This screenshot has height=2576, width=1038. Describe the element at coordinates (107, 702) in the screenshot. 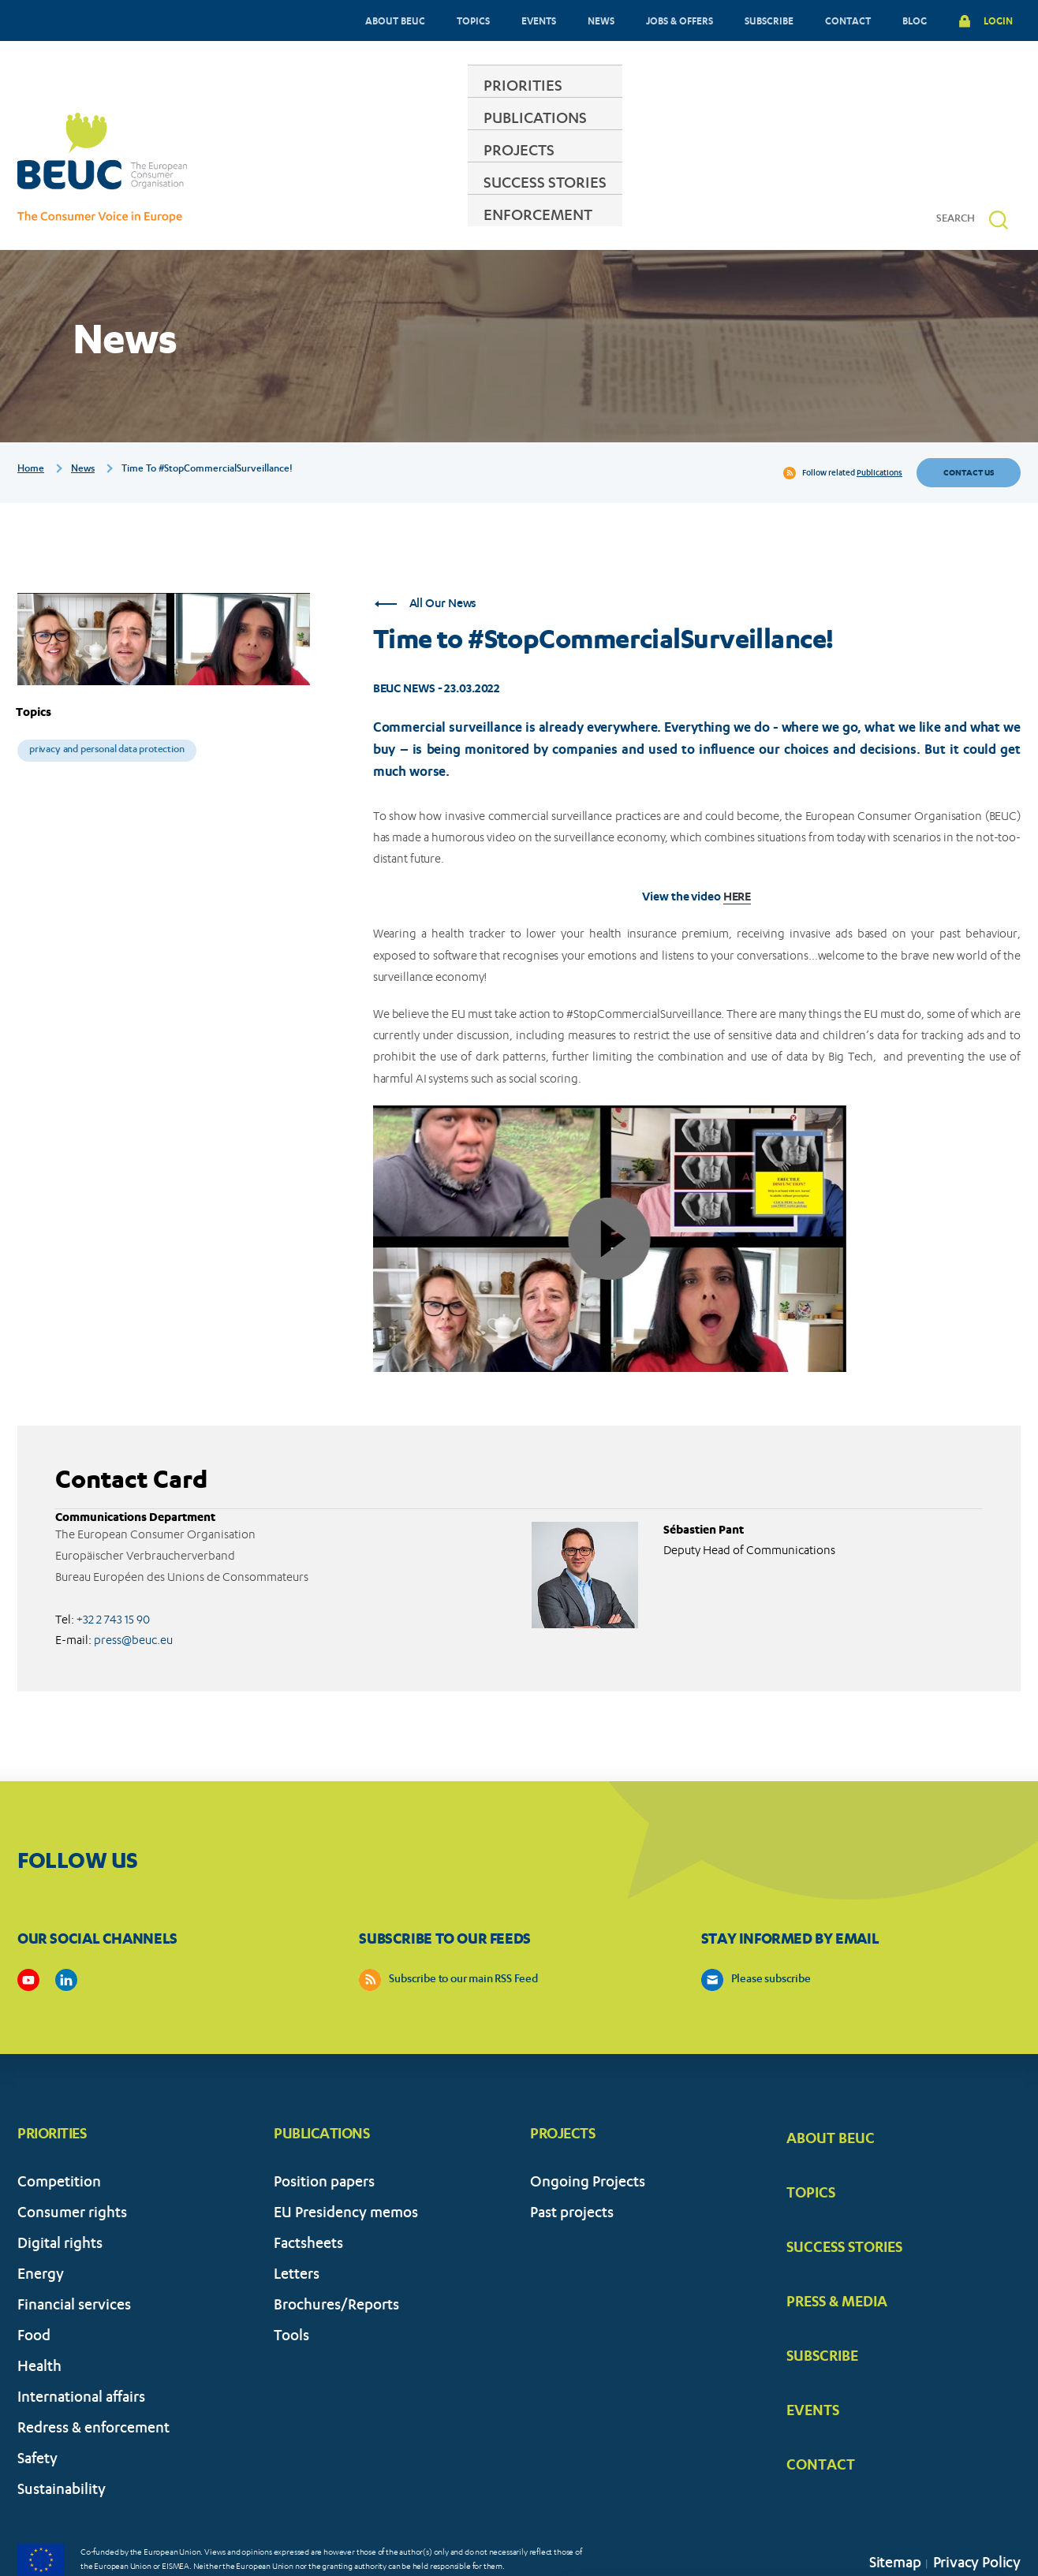

I see `Privacy and personal data protection` at that location.